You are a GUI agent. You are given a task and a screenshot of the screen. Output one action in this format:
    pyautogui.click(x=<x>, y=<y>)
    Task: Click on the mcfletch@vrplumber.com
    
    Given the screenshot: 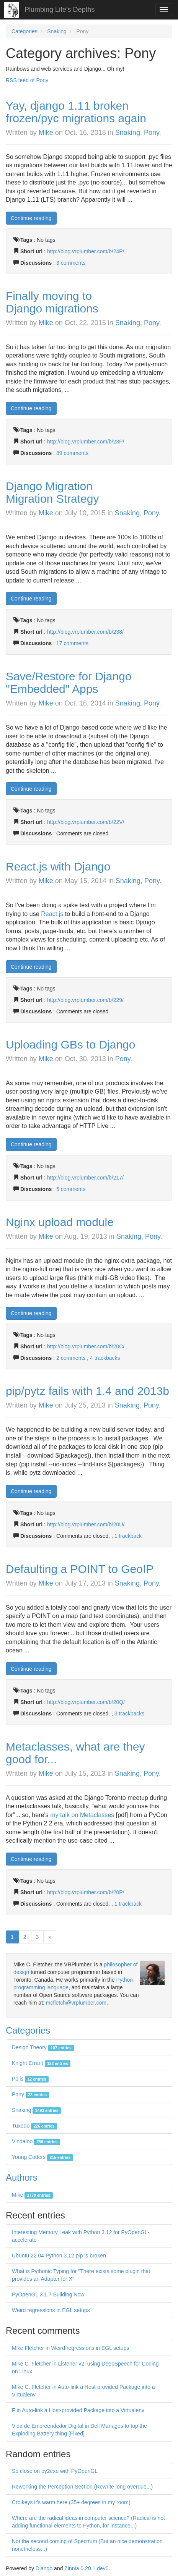 What is the action you would take?
    pyautogui.click(x=76, y=2003)
    